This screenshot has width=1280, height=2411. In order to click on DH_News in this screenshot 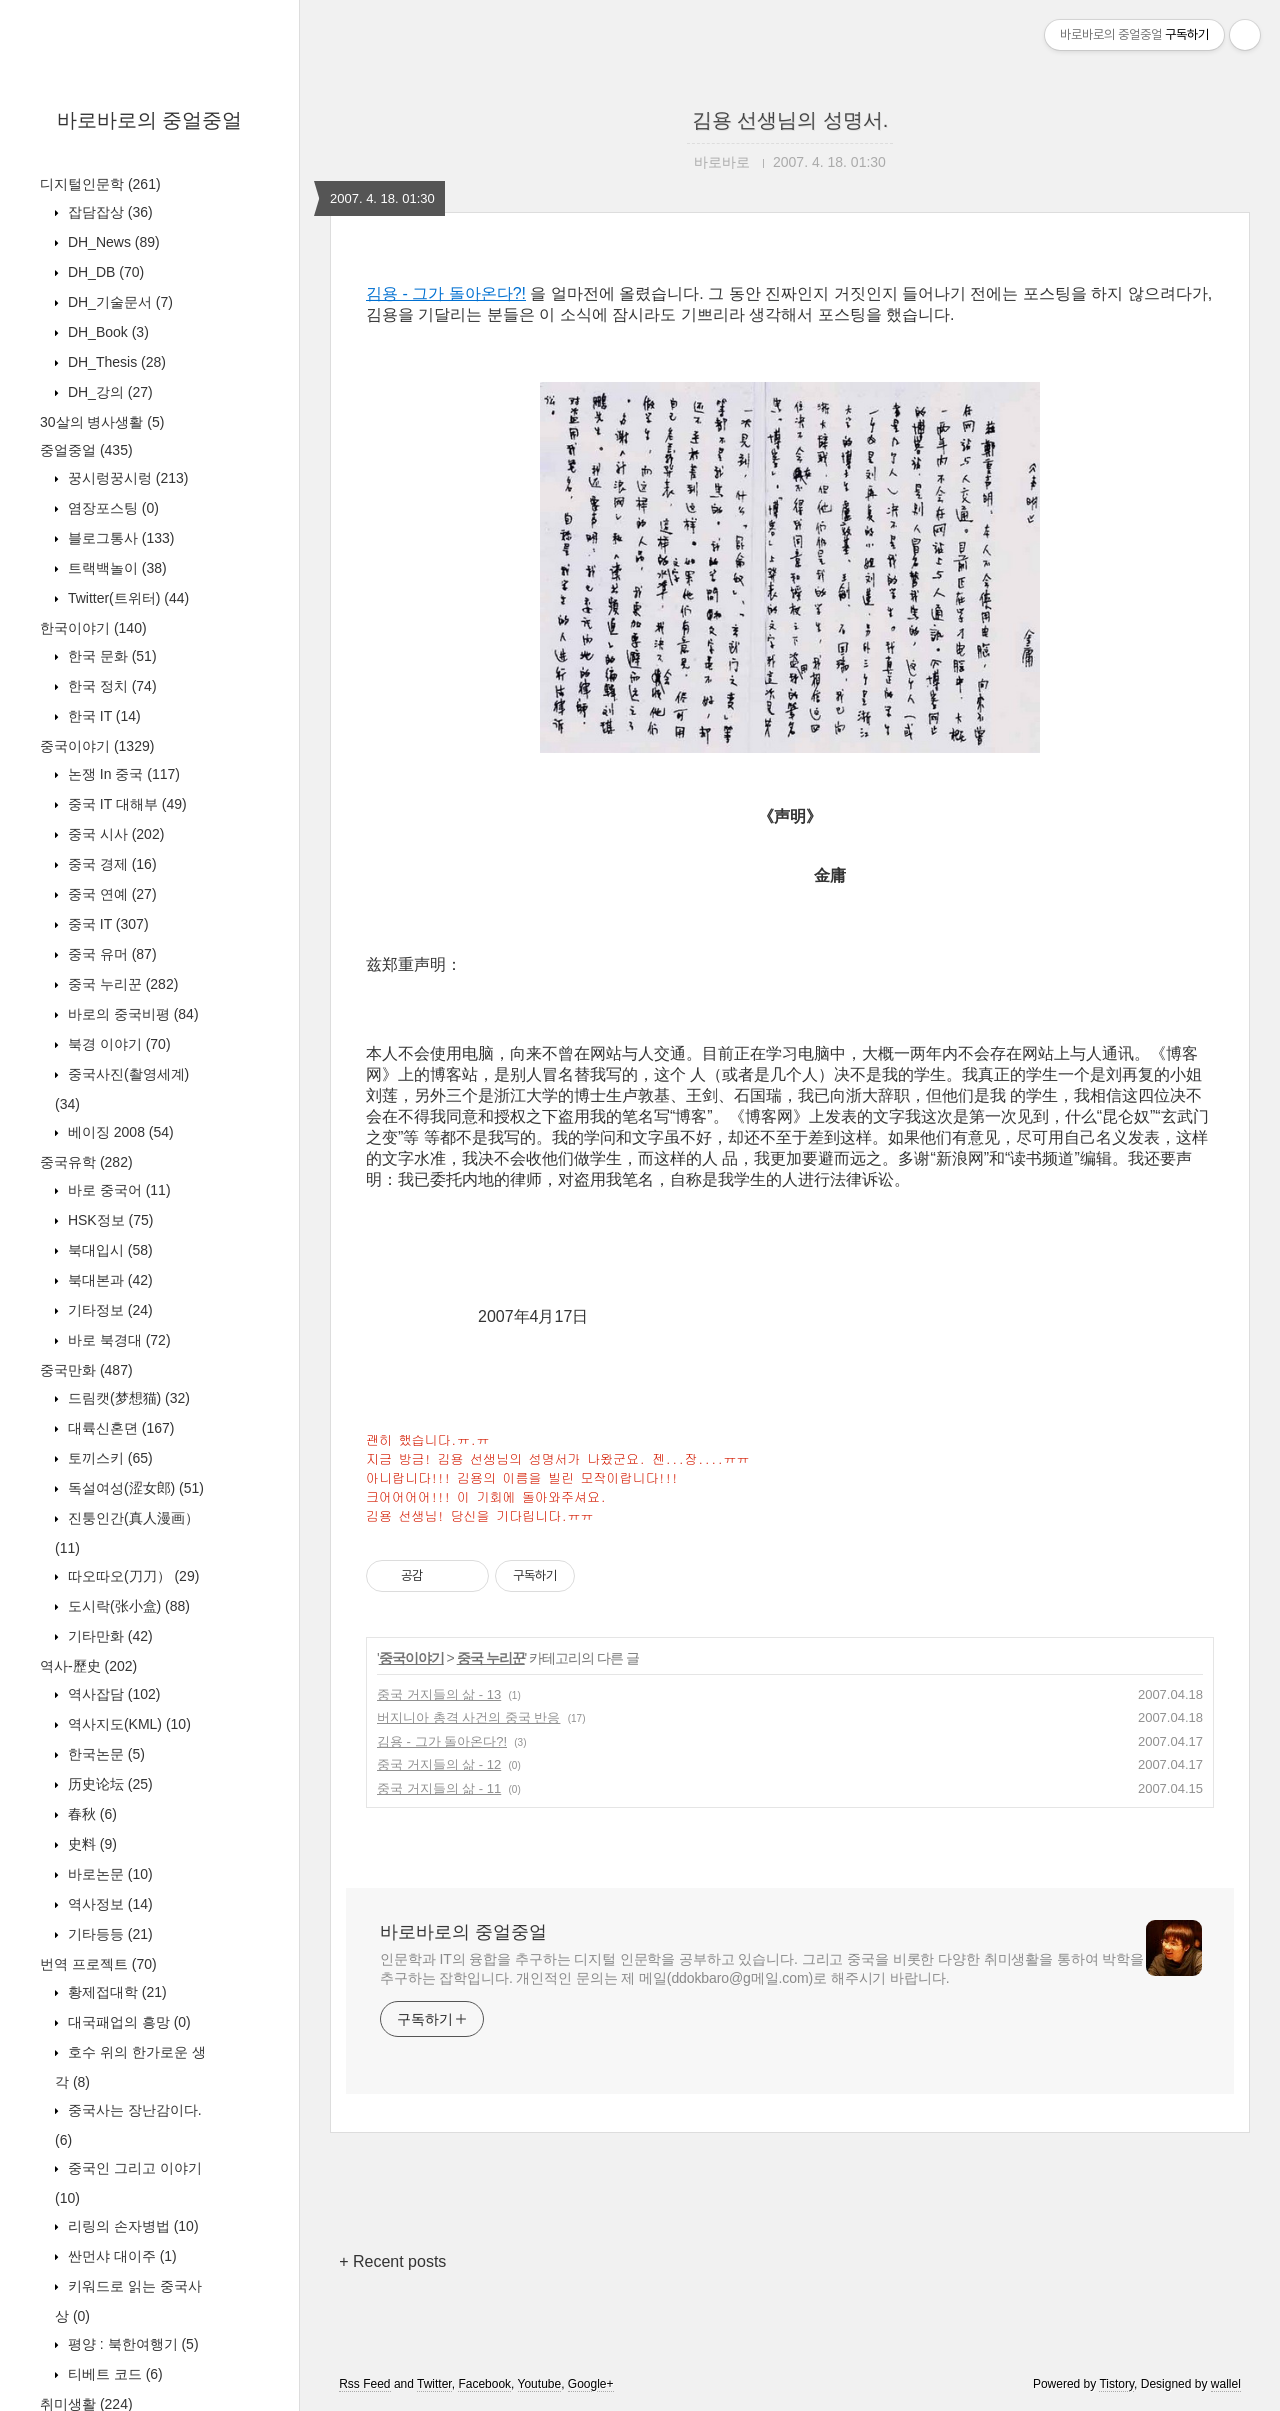, I will do `click(112, 242)`.